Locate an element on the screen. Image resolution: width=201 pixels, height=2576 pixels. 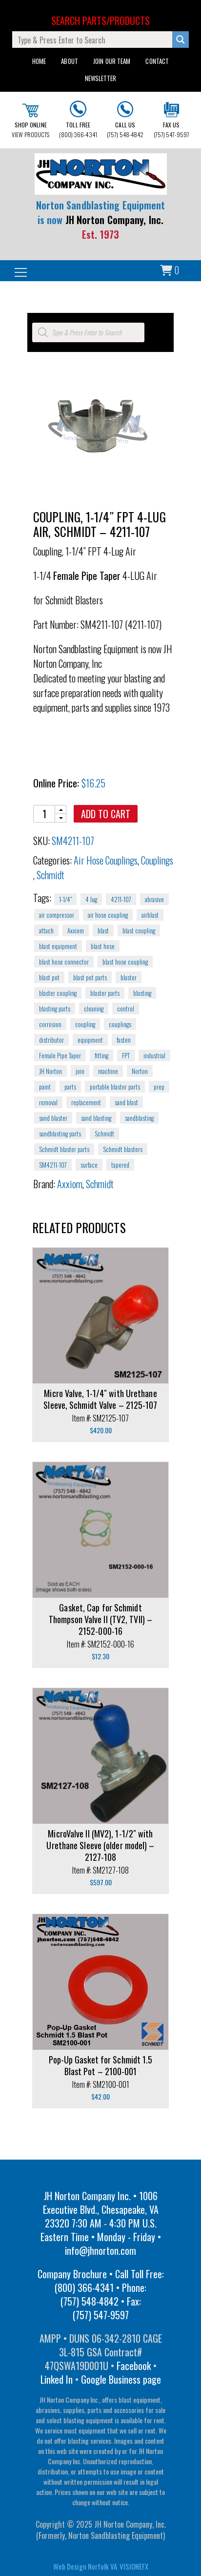
Add to cart is located at coordinates (105, 813).